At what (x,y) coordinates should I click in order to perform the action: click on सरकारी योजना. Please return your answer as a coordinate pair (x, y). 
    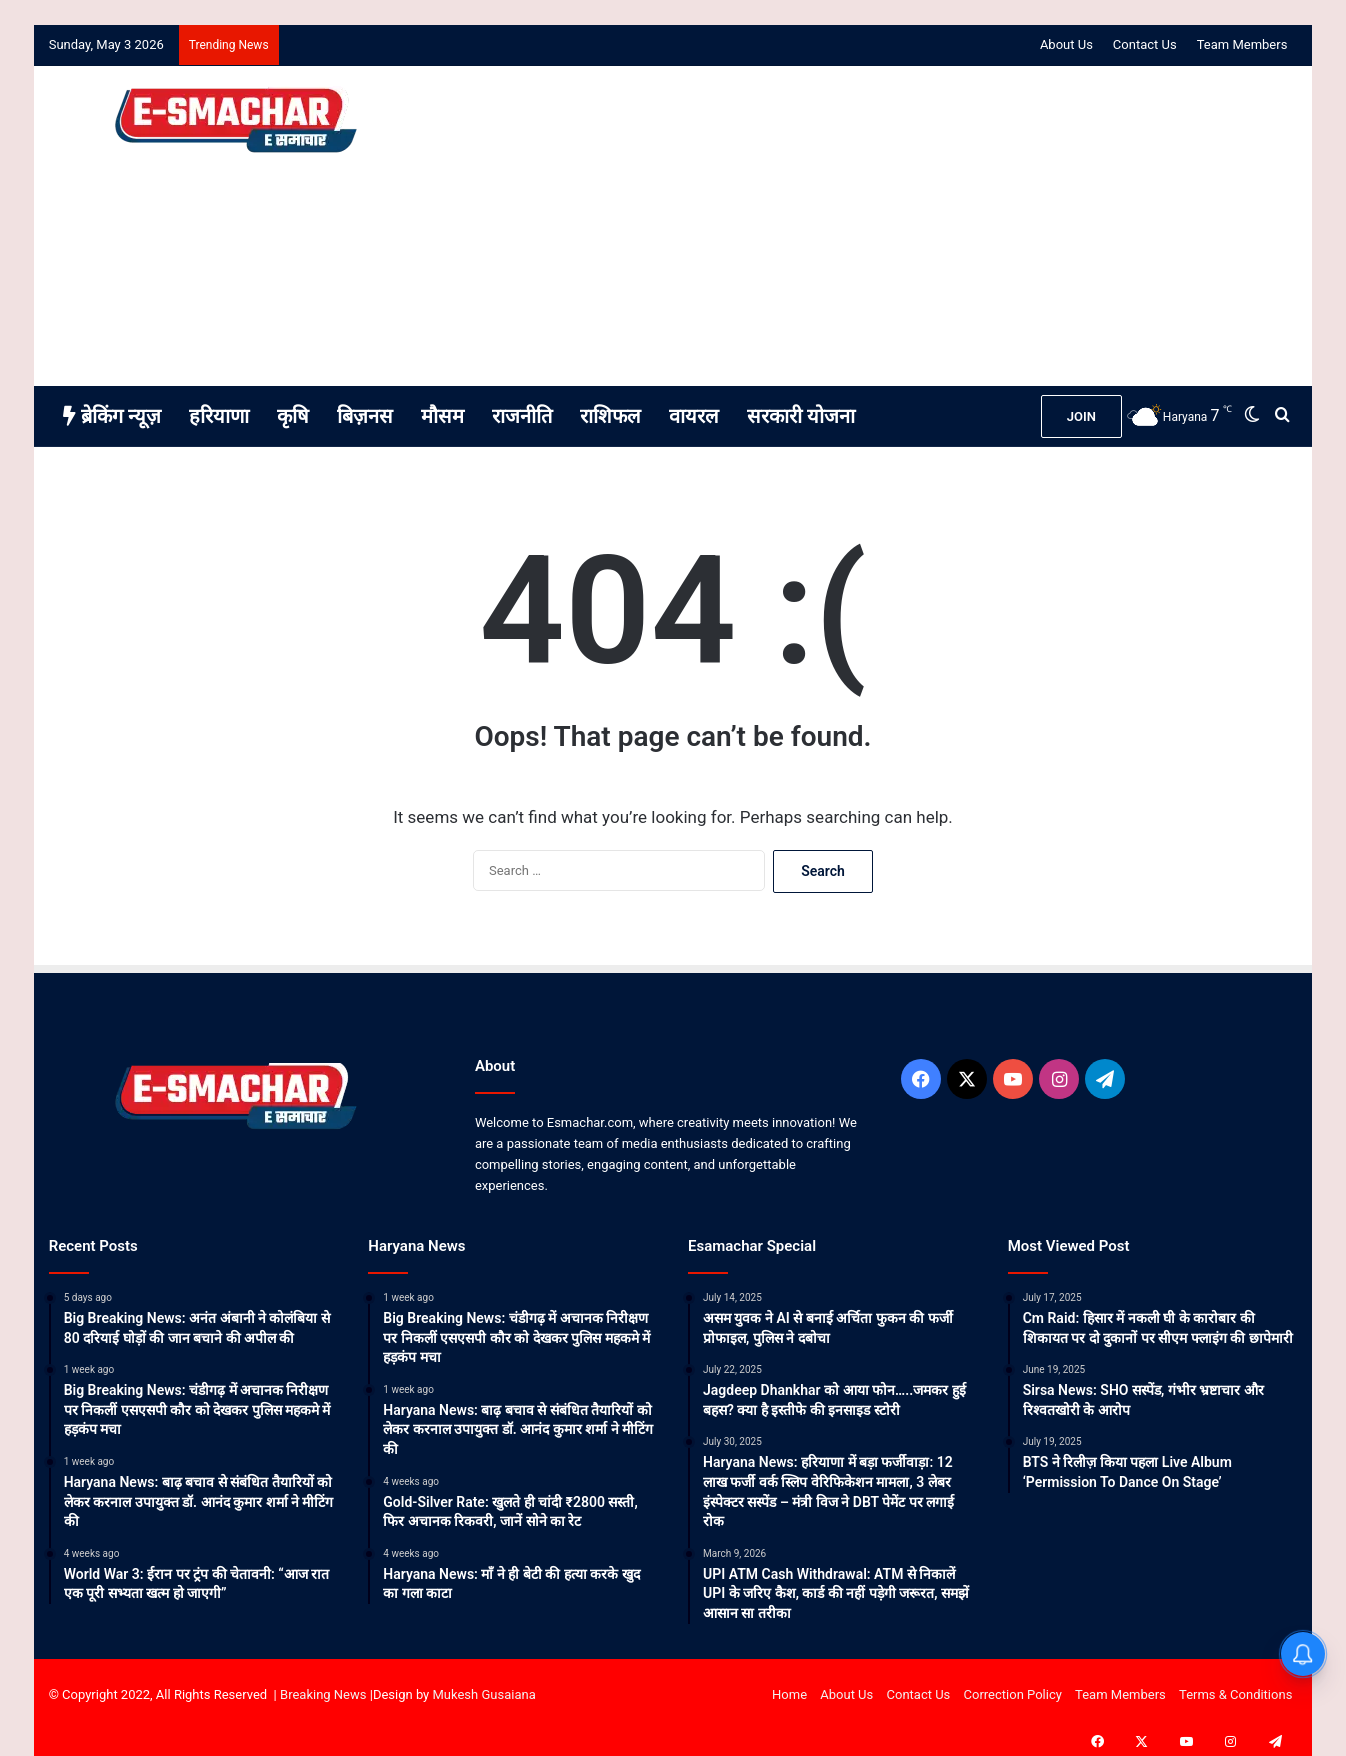
    Looking at the image, I should click on (801, 416).